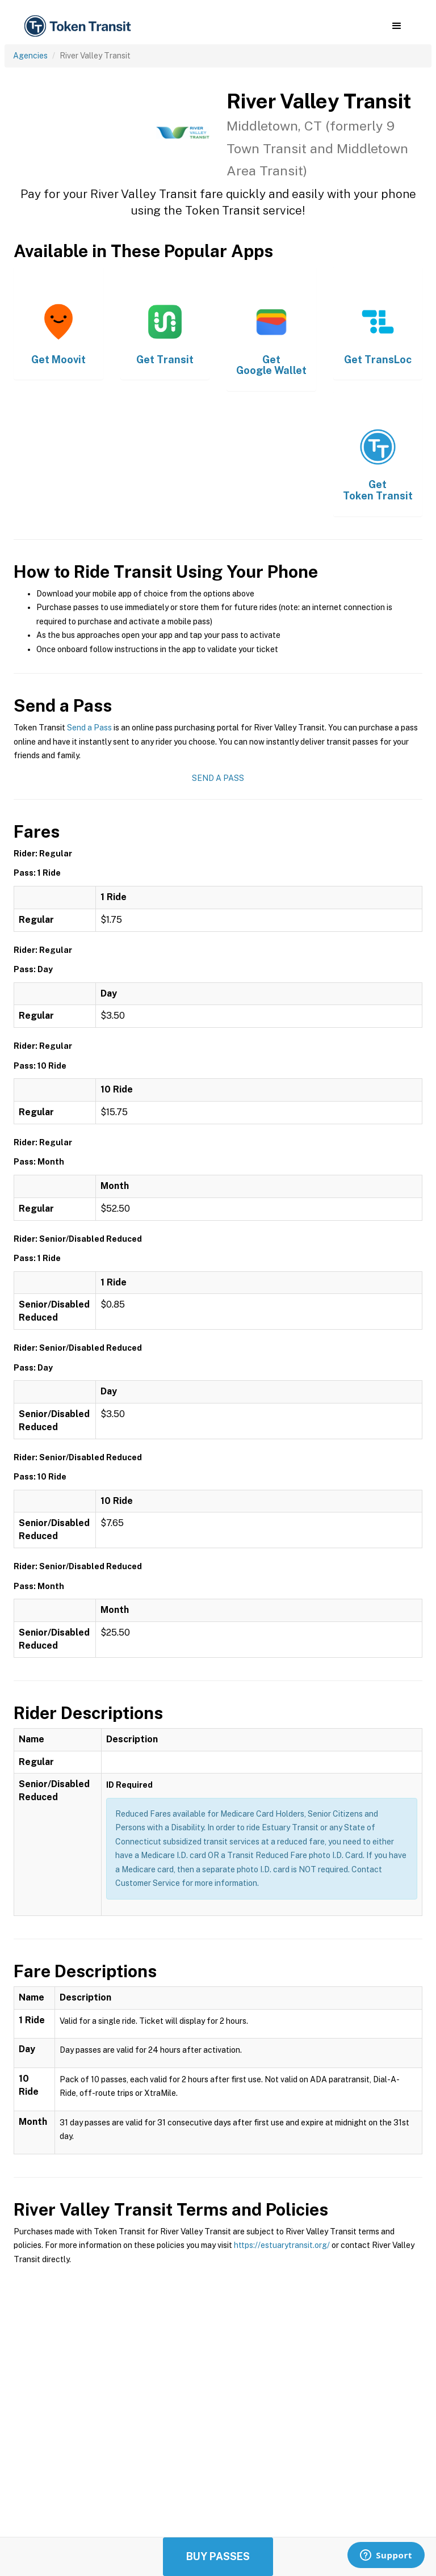 This screenshot has height=2576, width=436. I want to click on Agencies, so click(30, 55).